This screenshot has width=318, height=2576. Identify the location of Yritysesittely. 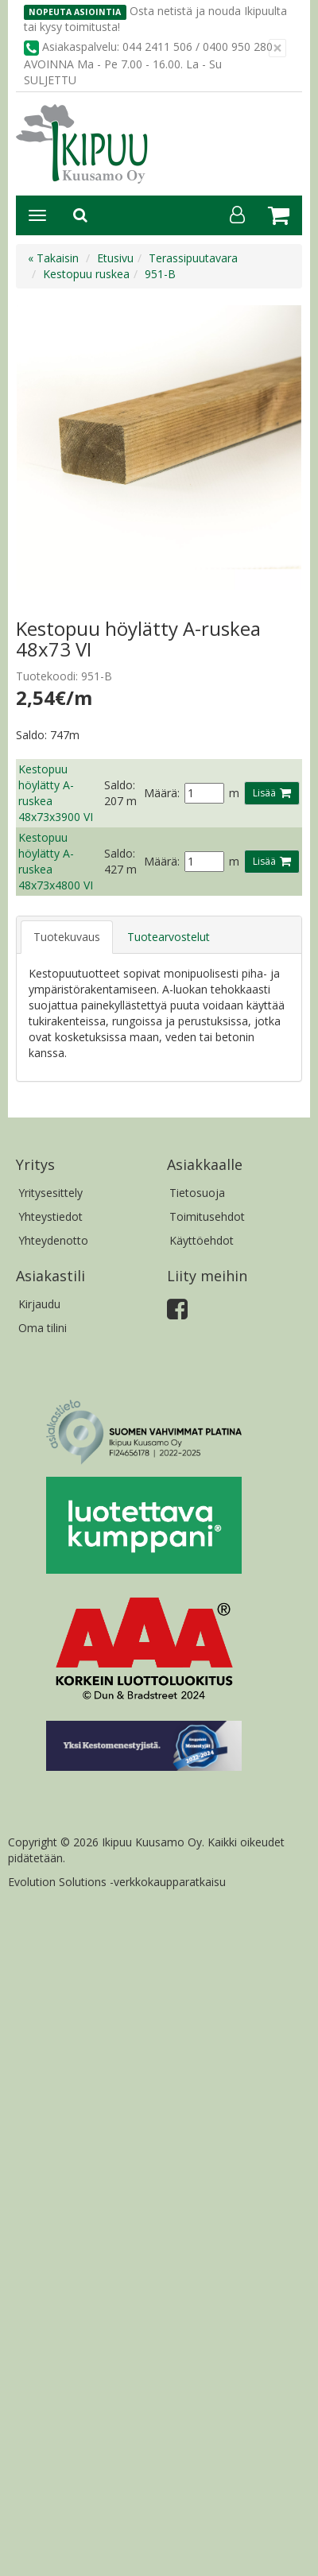
(50, 1192).